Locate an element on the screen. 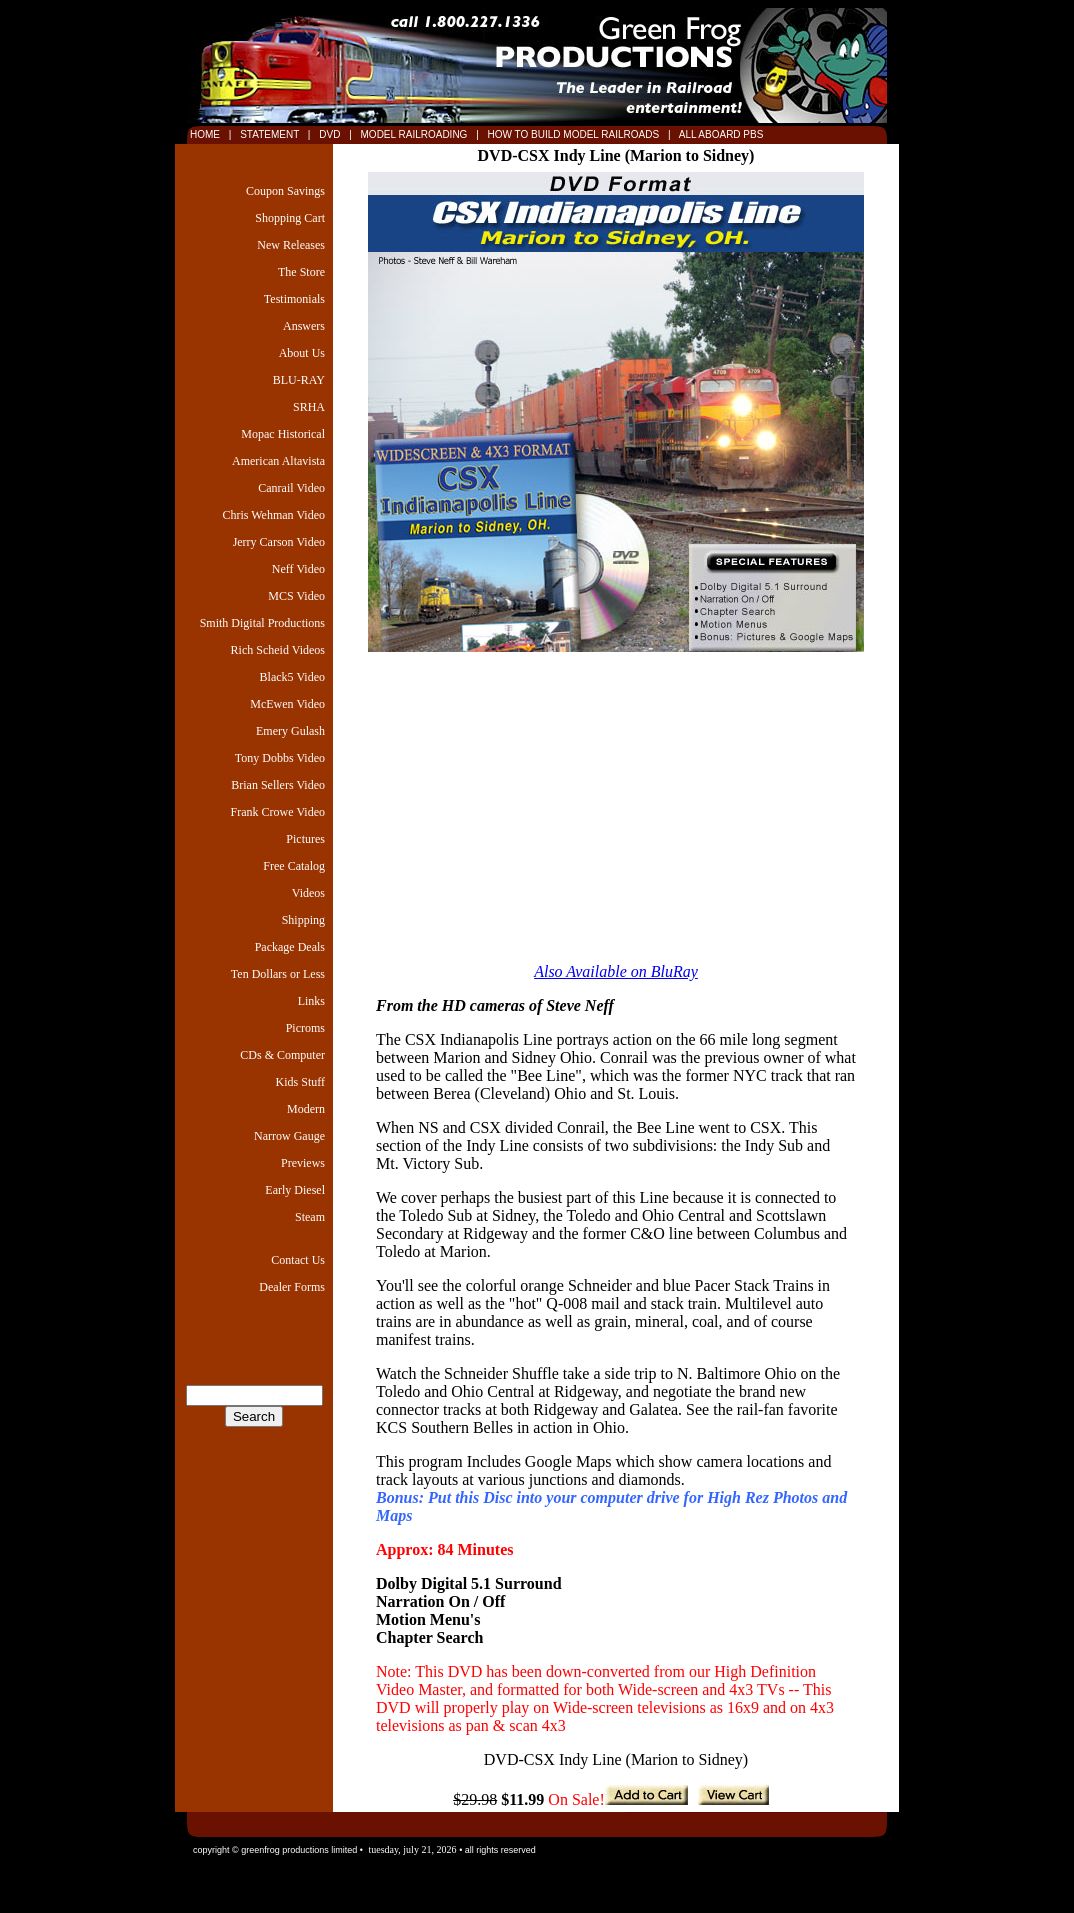 The height and width of the screenshot is (1913, 1074). Picroms is located at coordinates (305, 1028).